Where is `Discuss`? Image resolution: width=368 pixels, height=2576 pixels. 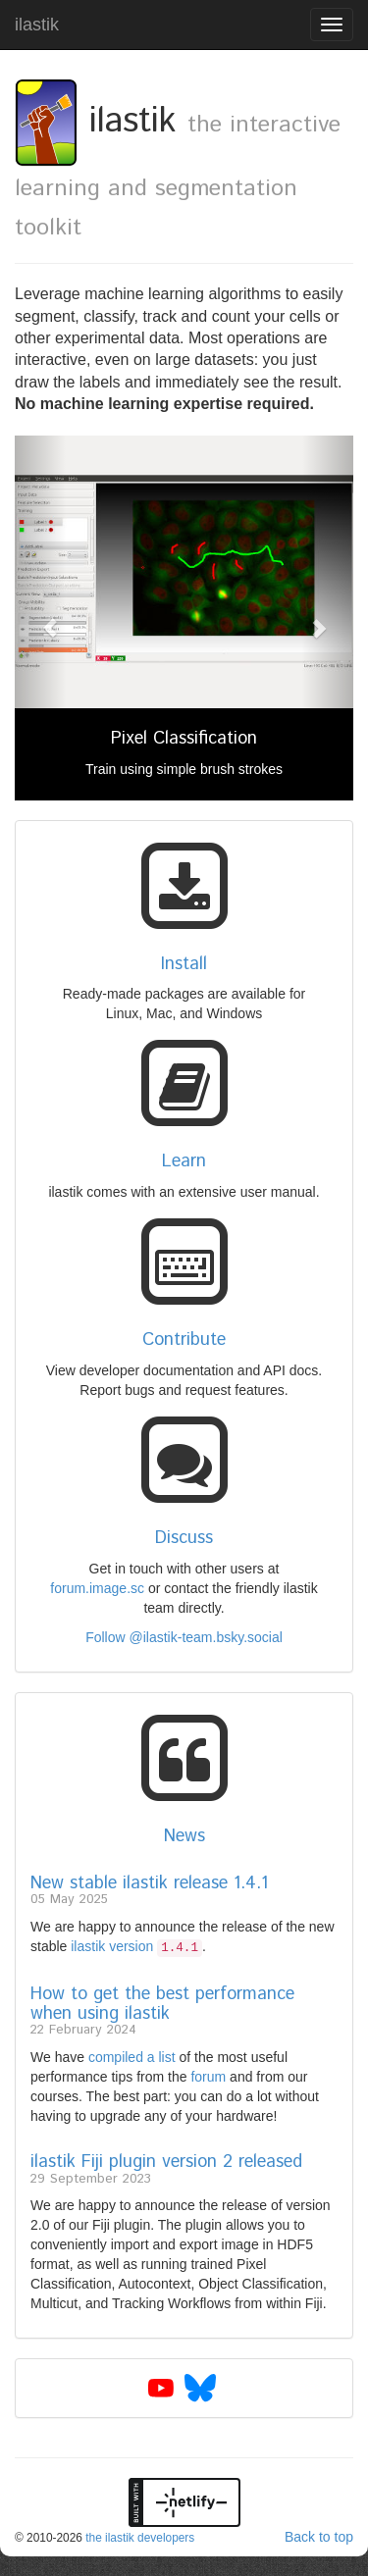
Discuss is located at coordinates (184, 1538).